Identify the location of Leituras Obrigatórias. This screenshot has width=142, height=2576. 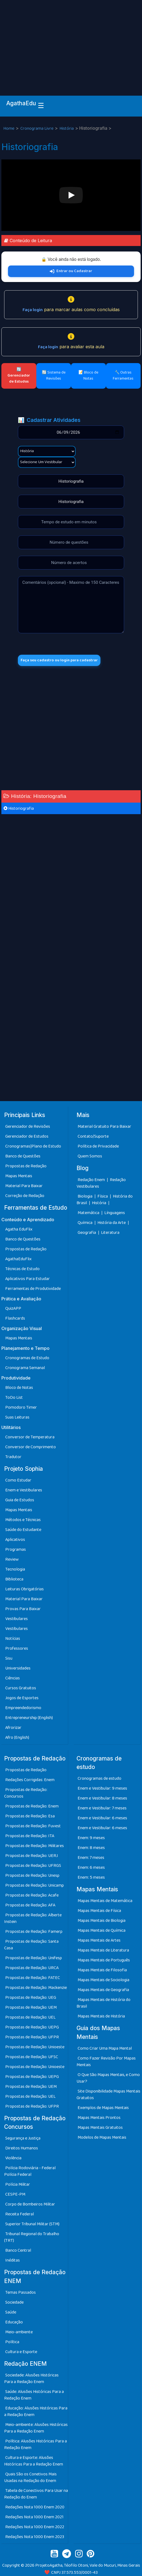
(24, 1589).